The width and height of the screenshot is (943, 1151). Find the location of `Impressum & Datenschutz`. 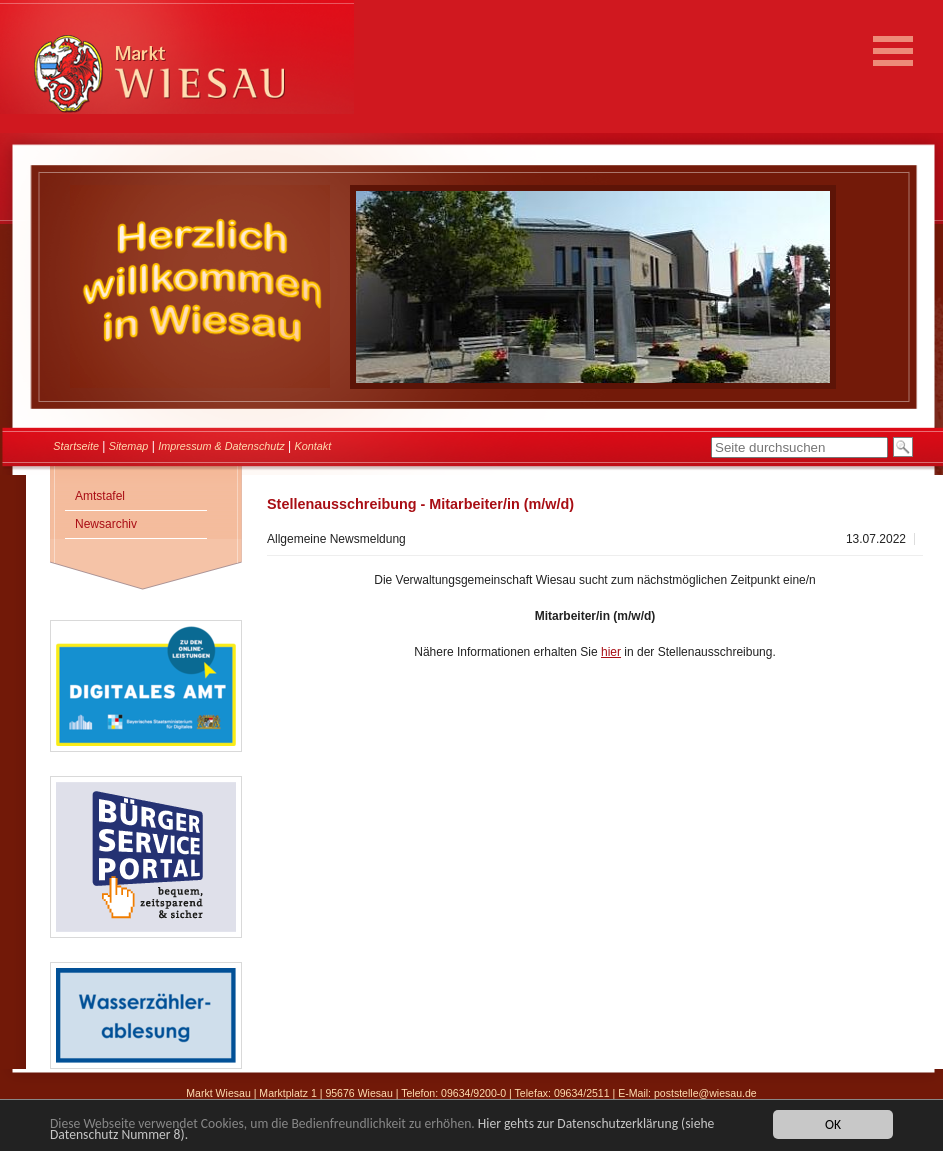

Impressum & Datenschutz is located at coordinates (221, 446).